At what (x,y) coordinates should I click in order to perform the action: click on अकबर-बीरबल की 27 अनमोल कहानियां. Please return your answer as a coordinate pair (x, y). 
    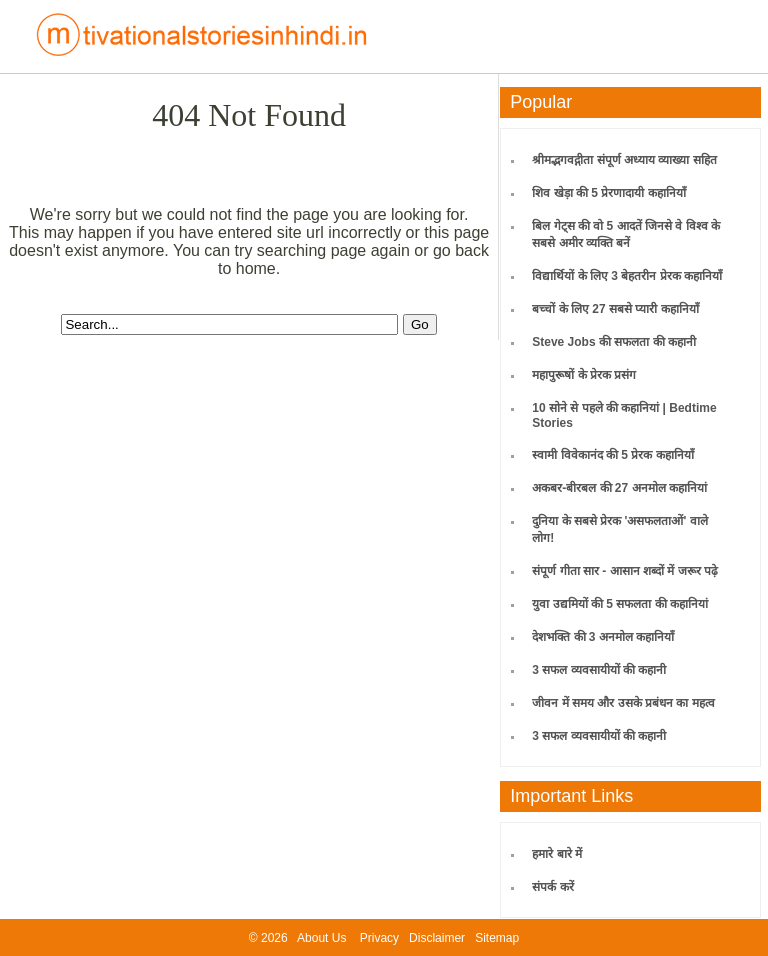
    Looking at the image, I should click on (619, 488).